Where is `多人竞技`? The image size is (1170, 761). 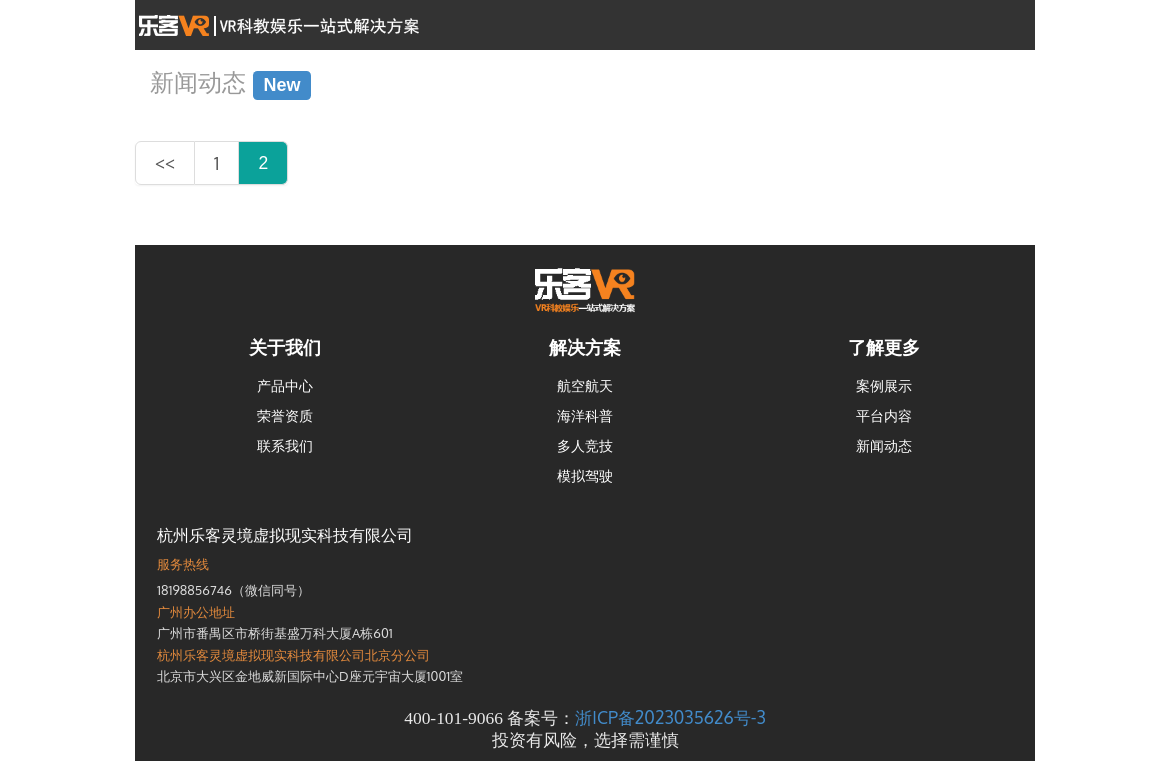
多人竞技 is located at coordinates (585, 445).